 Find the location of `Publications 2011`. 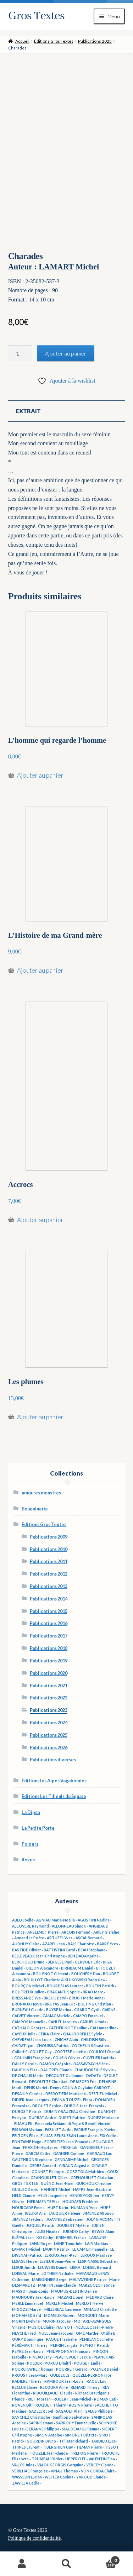

Publications 2011 is located at coordinates (48, 1561).